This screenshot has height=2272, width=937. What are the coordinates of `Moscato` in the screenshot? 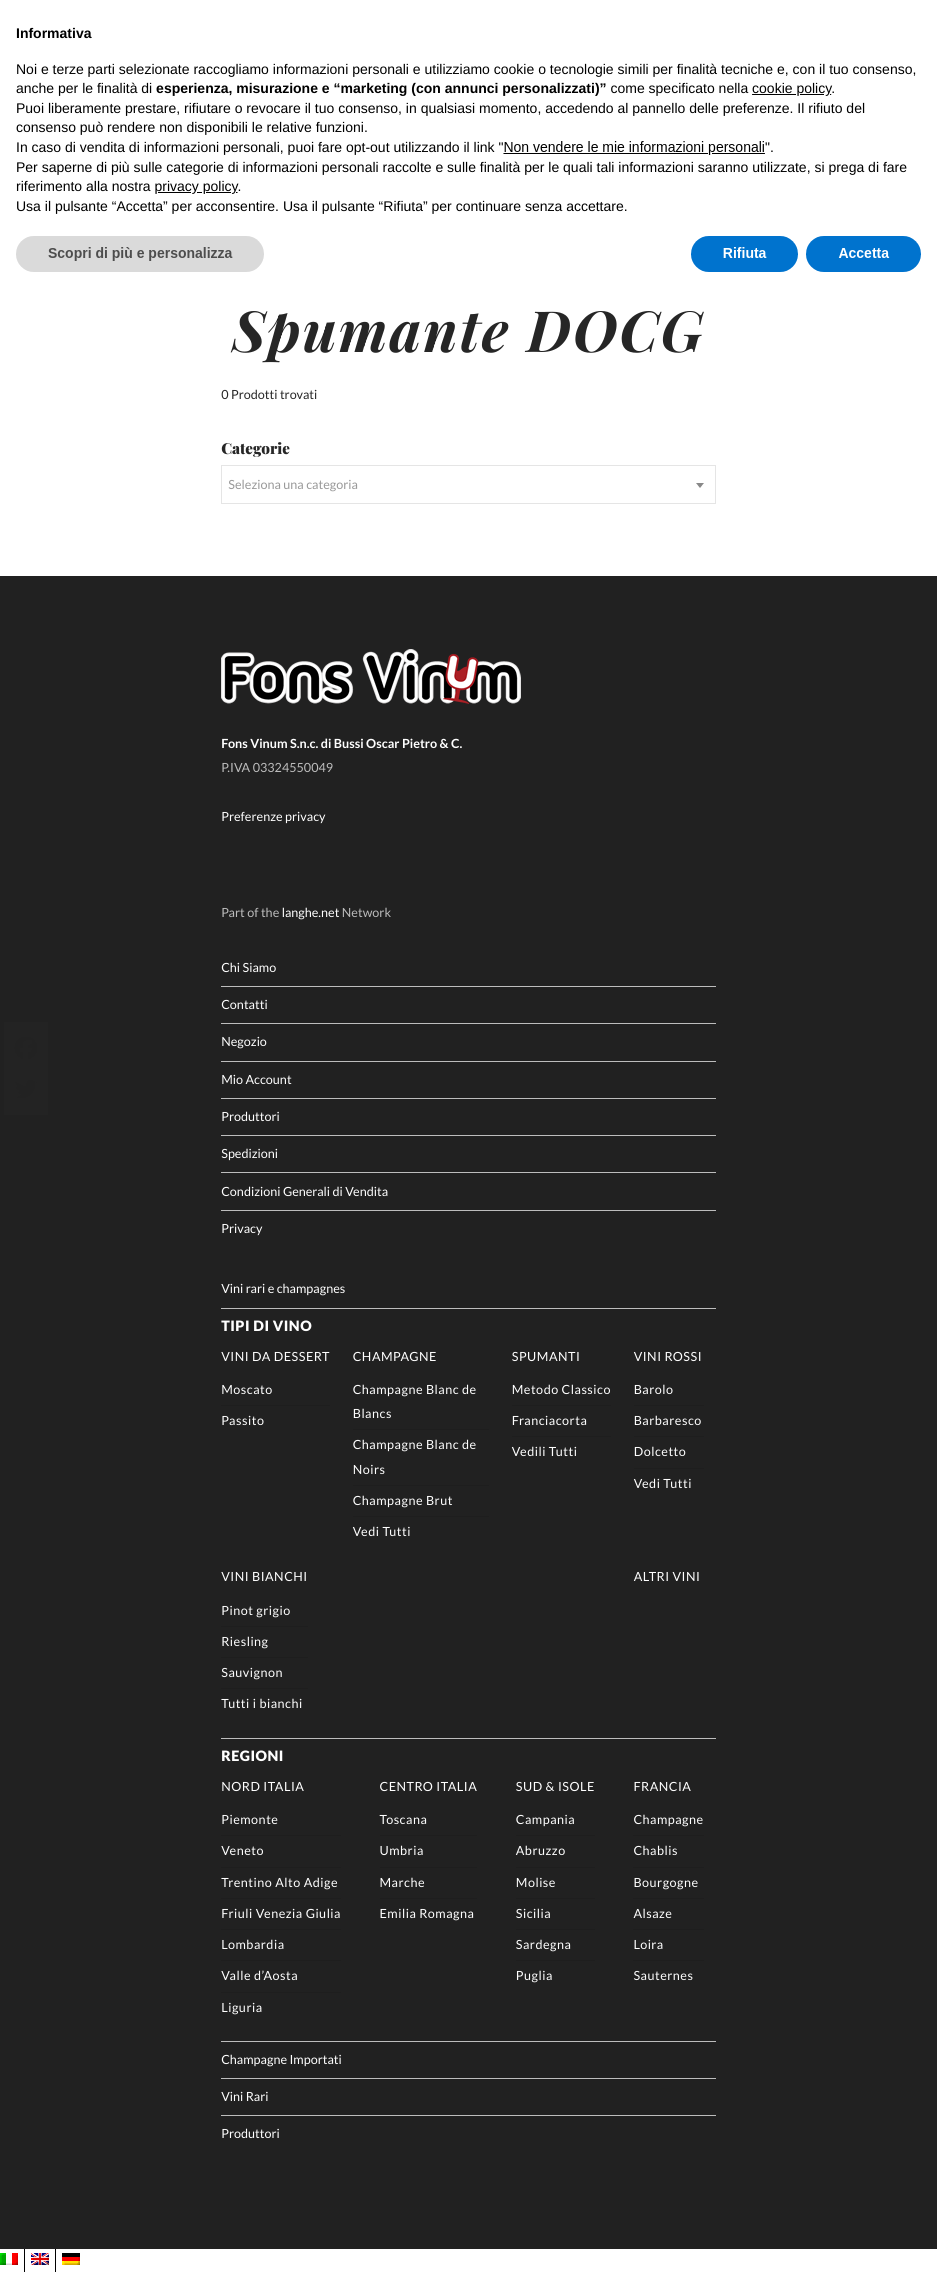 It's located at (247, 1387).